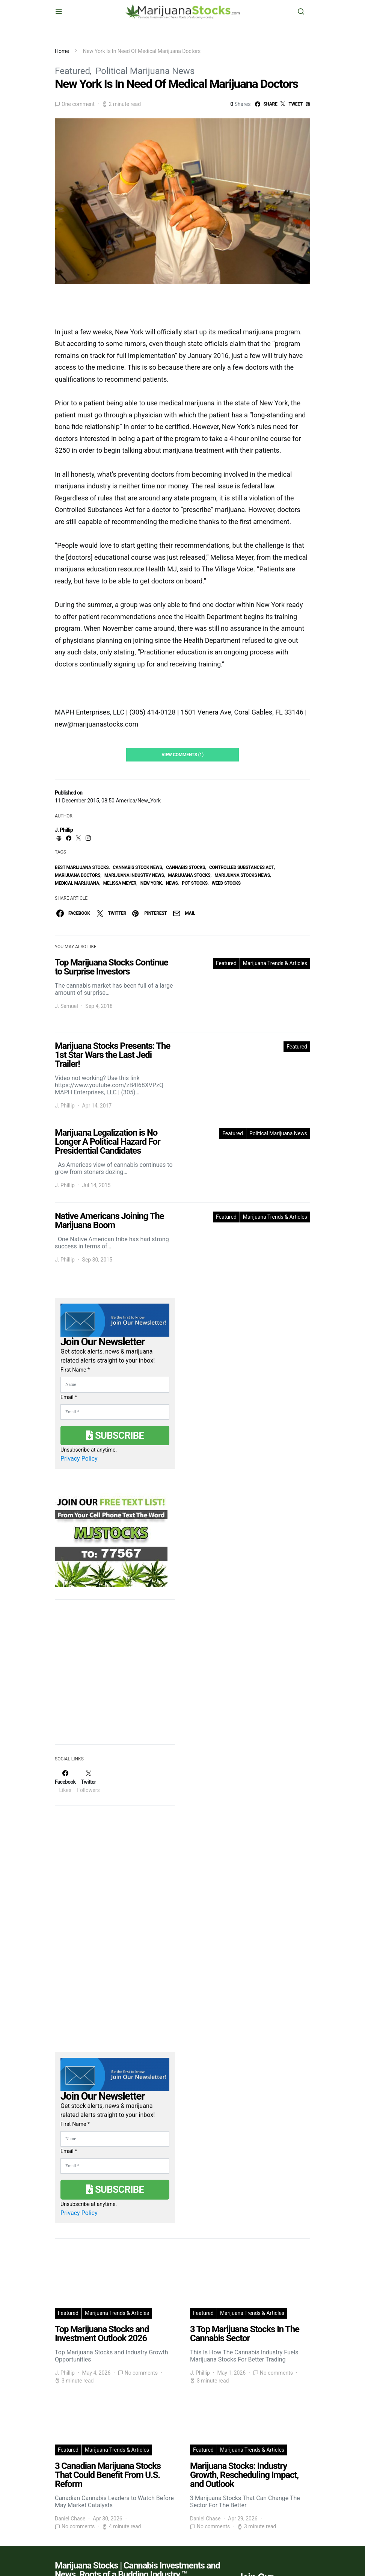 This screenshot has width=365, height=2576. What do you see at coordinates (195, 883) in the screenshot?
I see `pot stocks` at bounding box center [195, 883].